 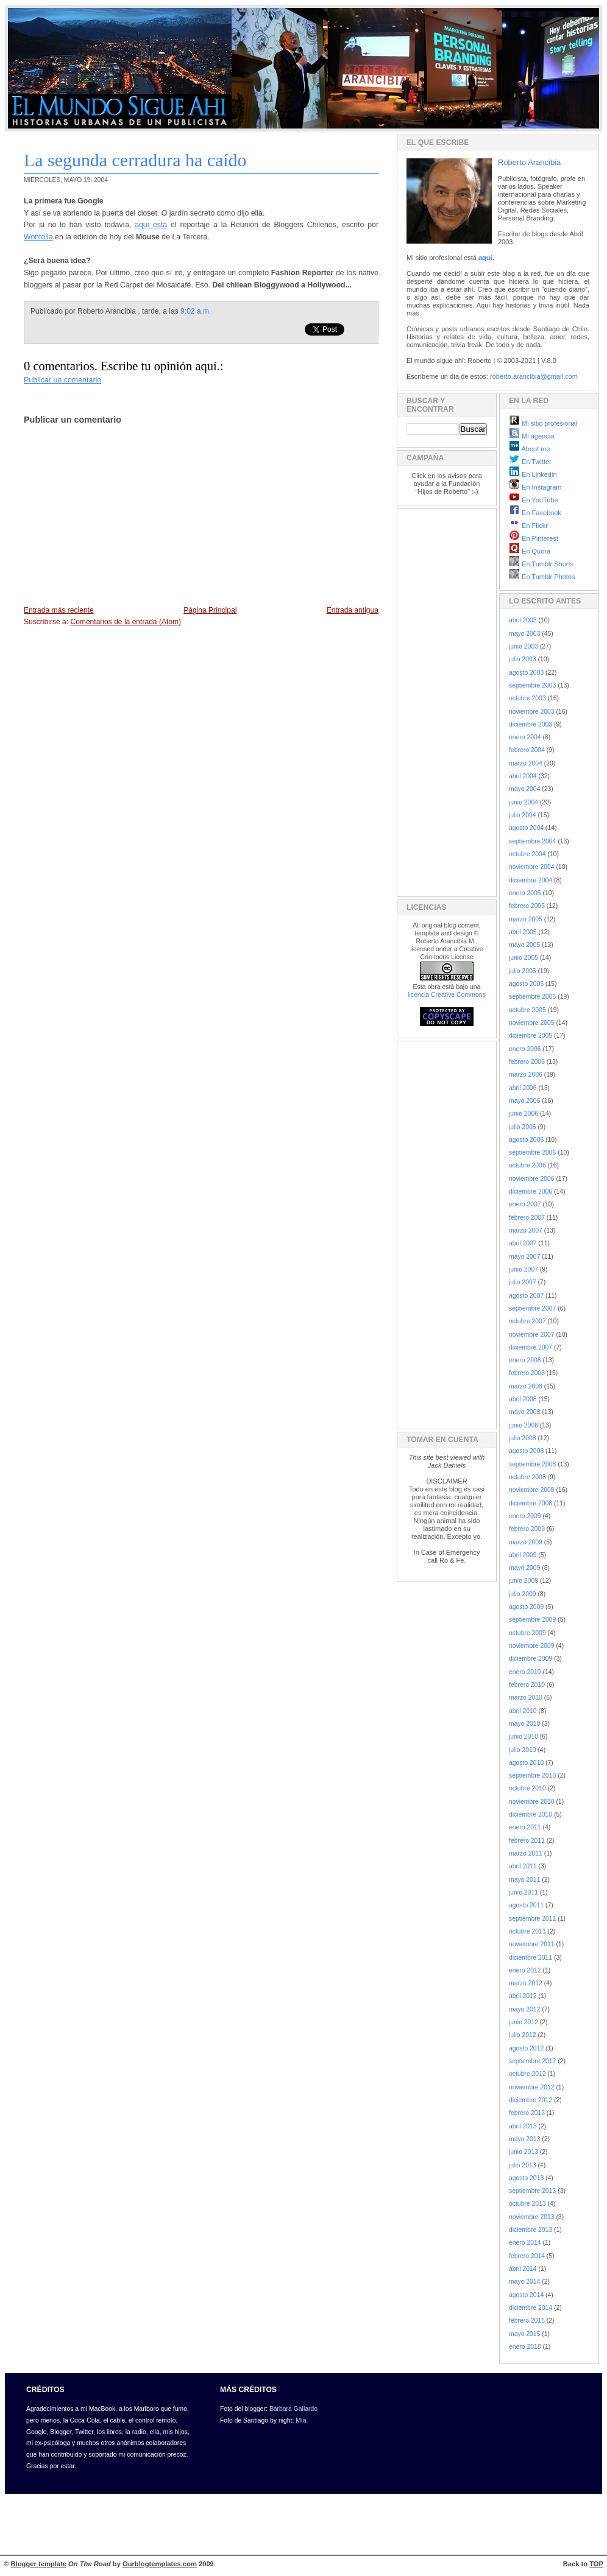 I want to click on diciembre 2006, so click(x=530, y=1191).